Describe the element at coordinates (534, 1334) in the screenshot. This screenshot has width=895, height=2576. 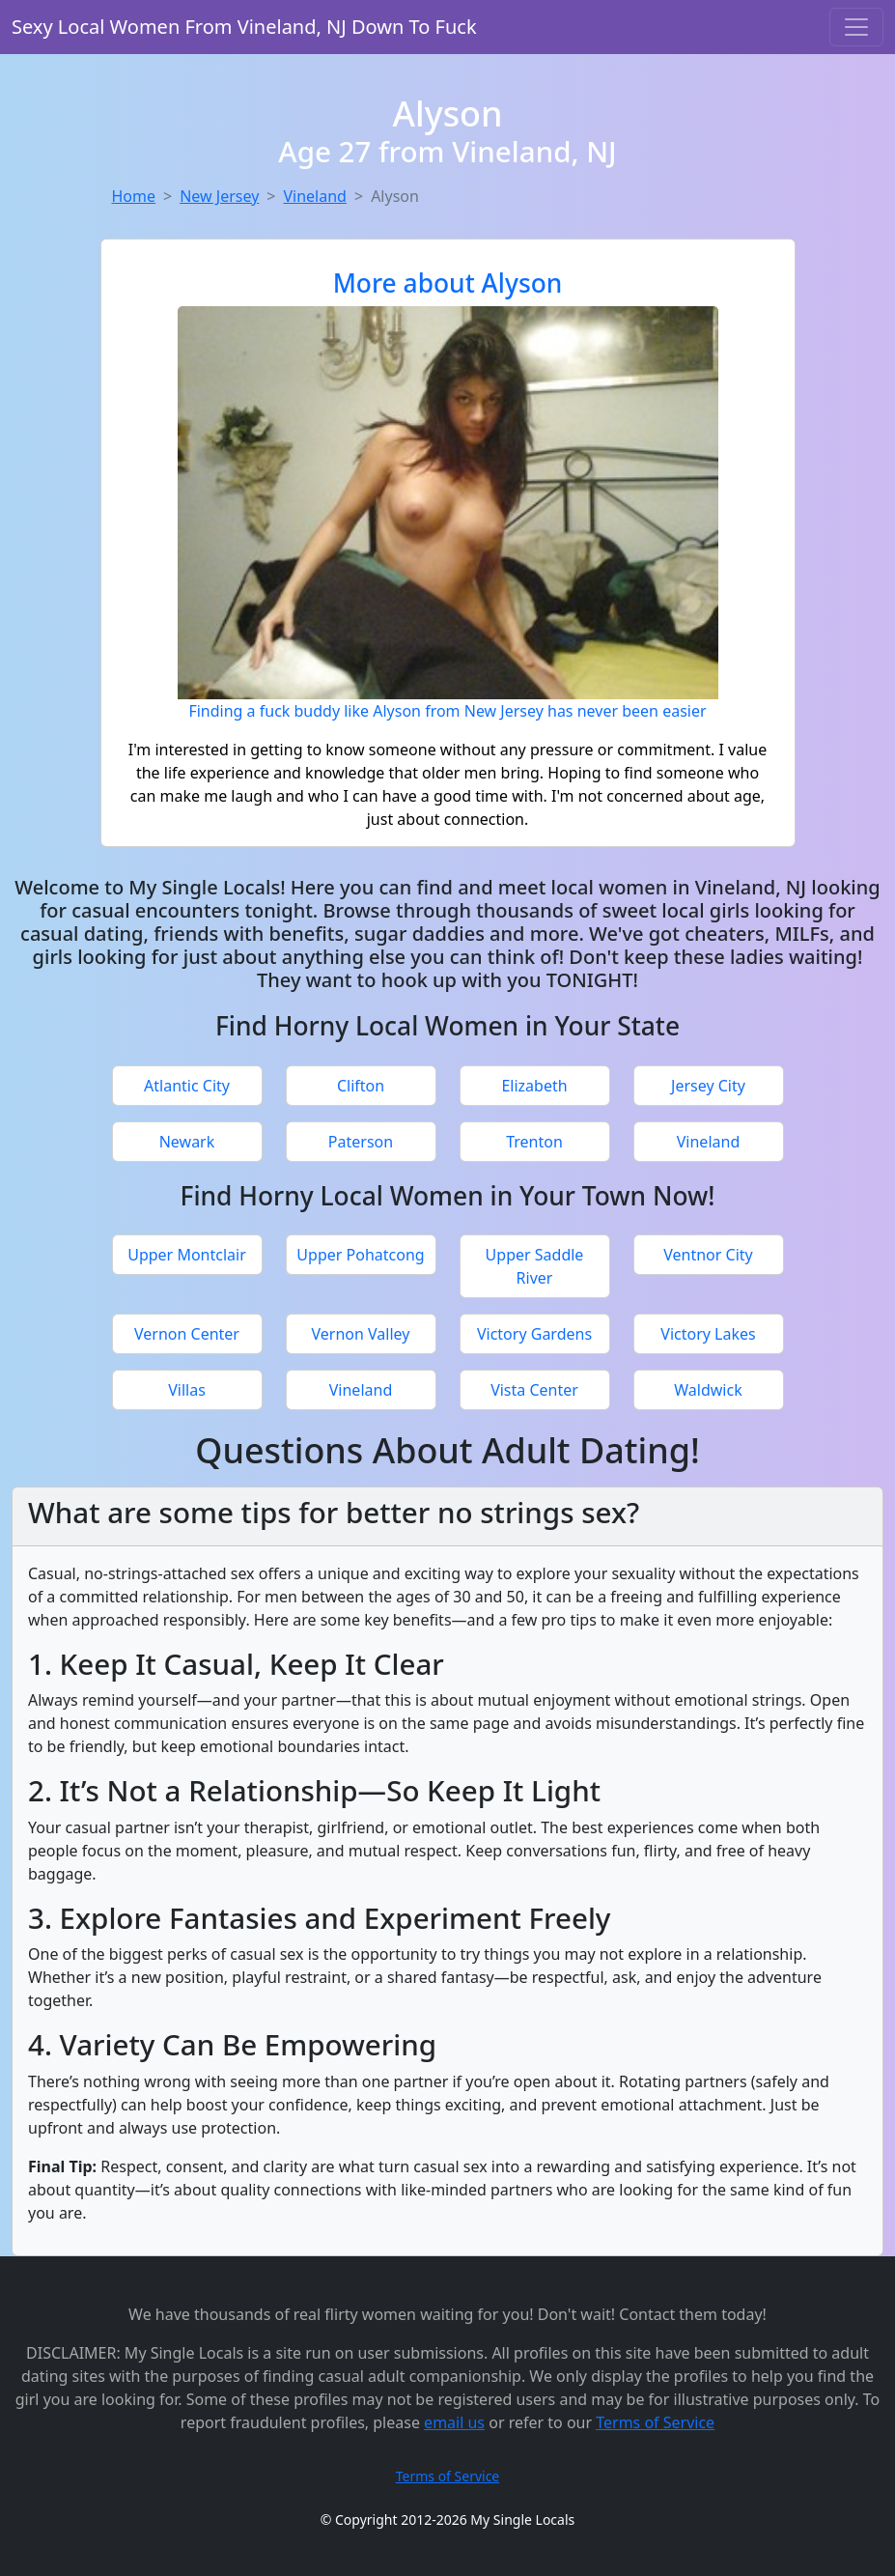
I see `Victory Gardens` at that location.